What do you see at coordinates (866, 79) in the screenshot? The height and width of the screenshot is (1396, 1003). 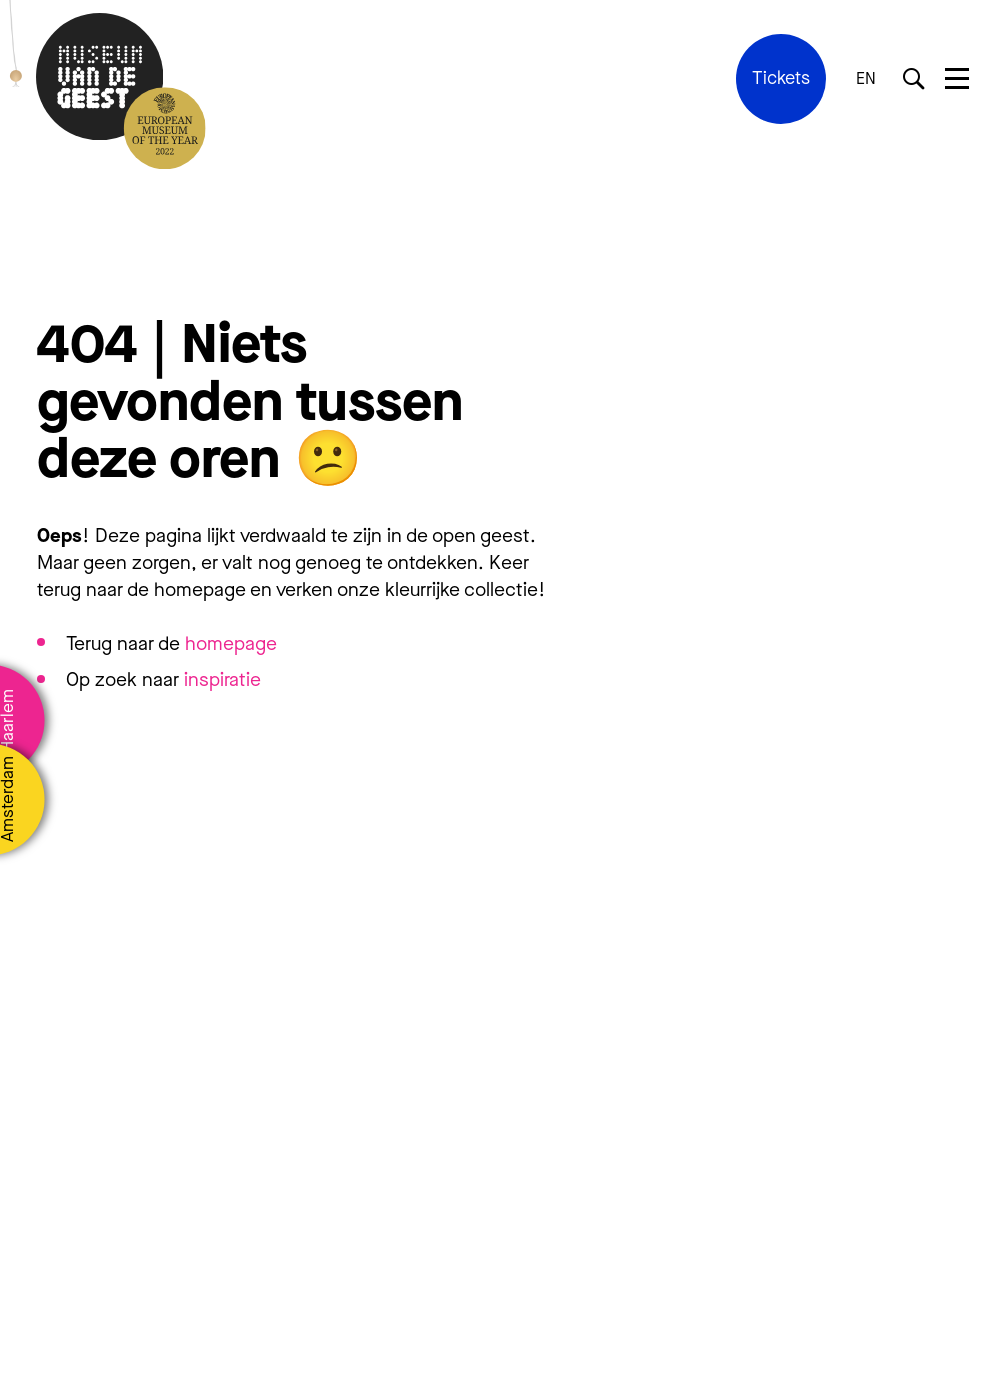 I see `EN` at bounding box center [866, 79].